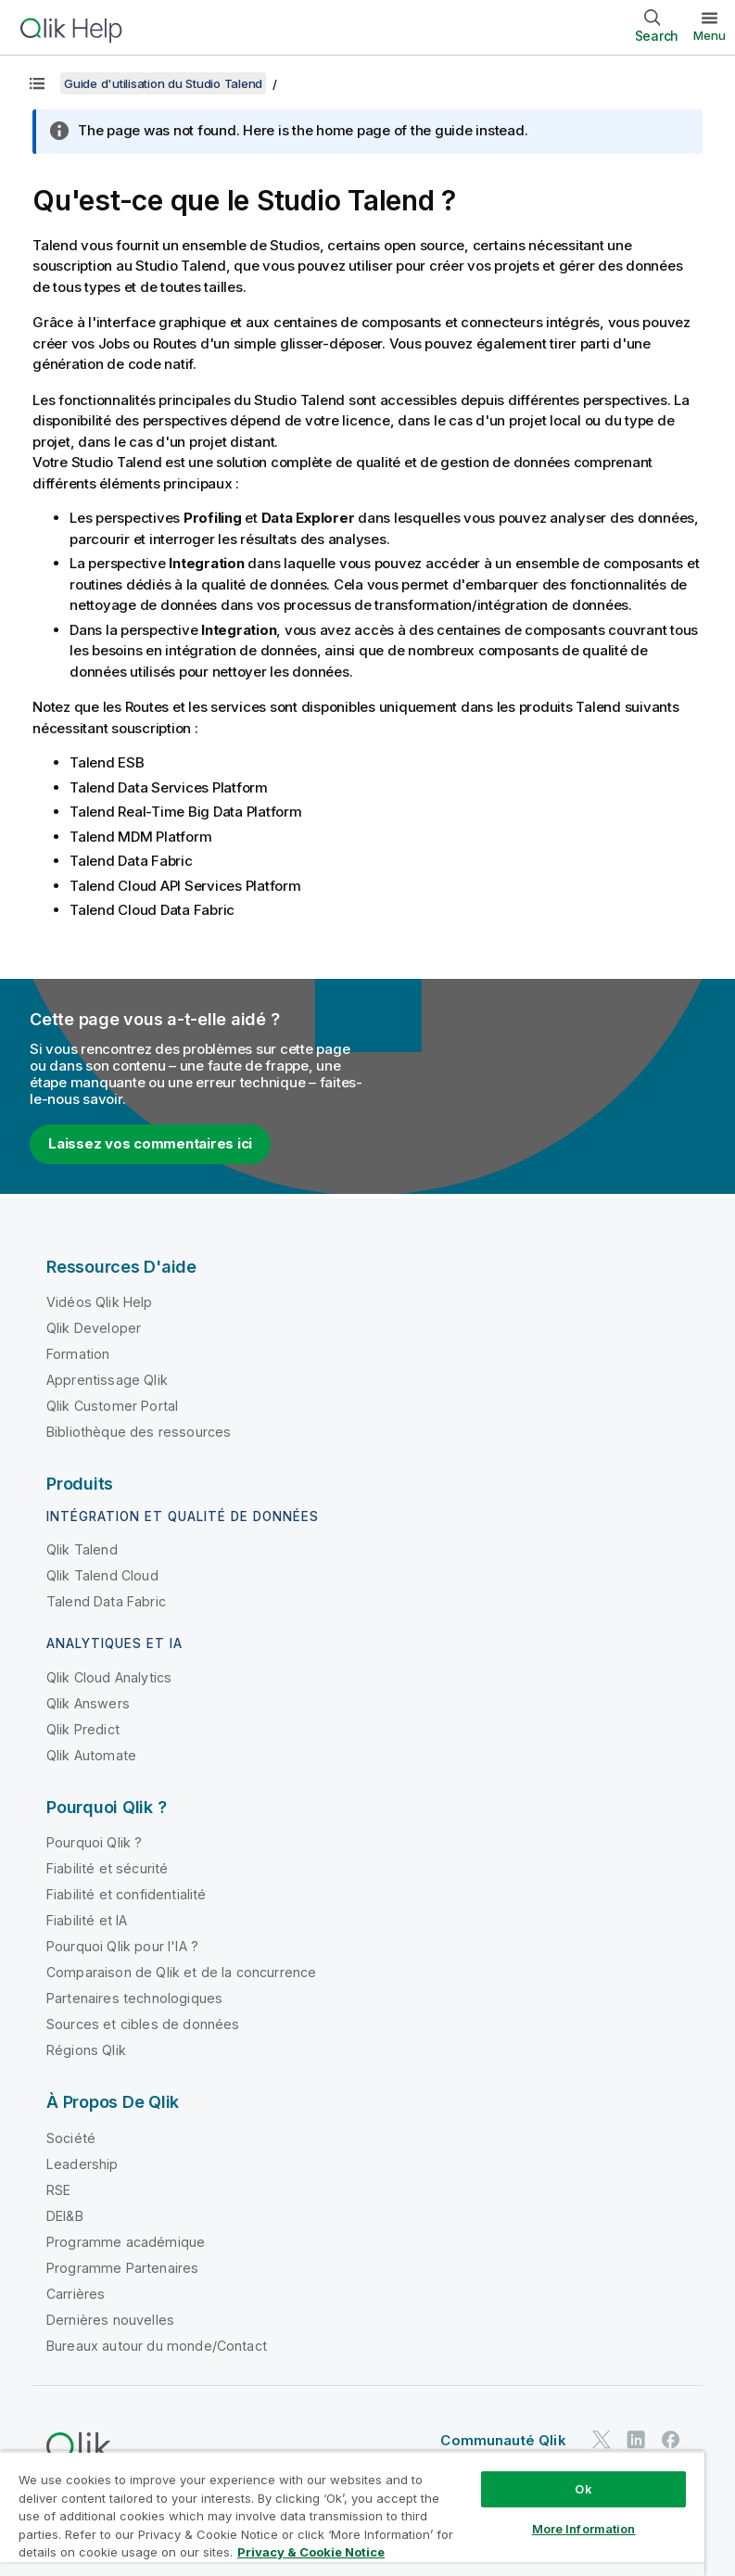 This screenshot has width=735, height=2576. I want to click on More Information [More Information, Opens the preference center dialog], so click(584, 2528).